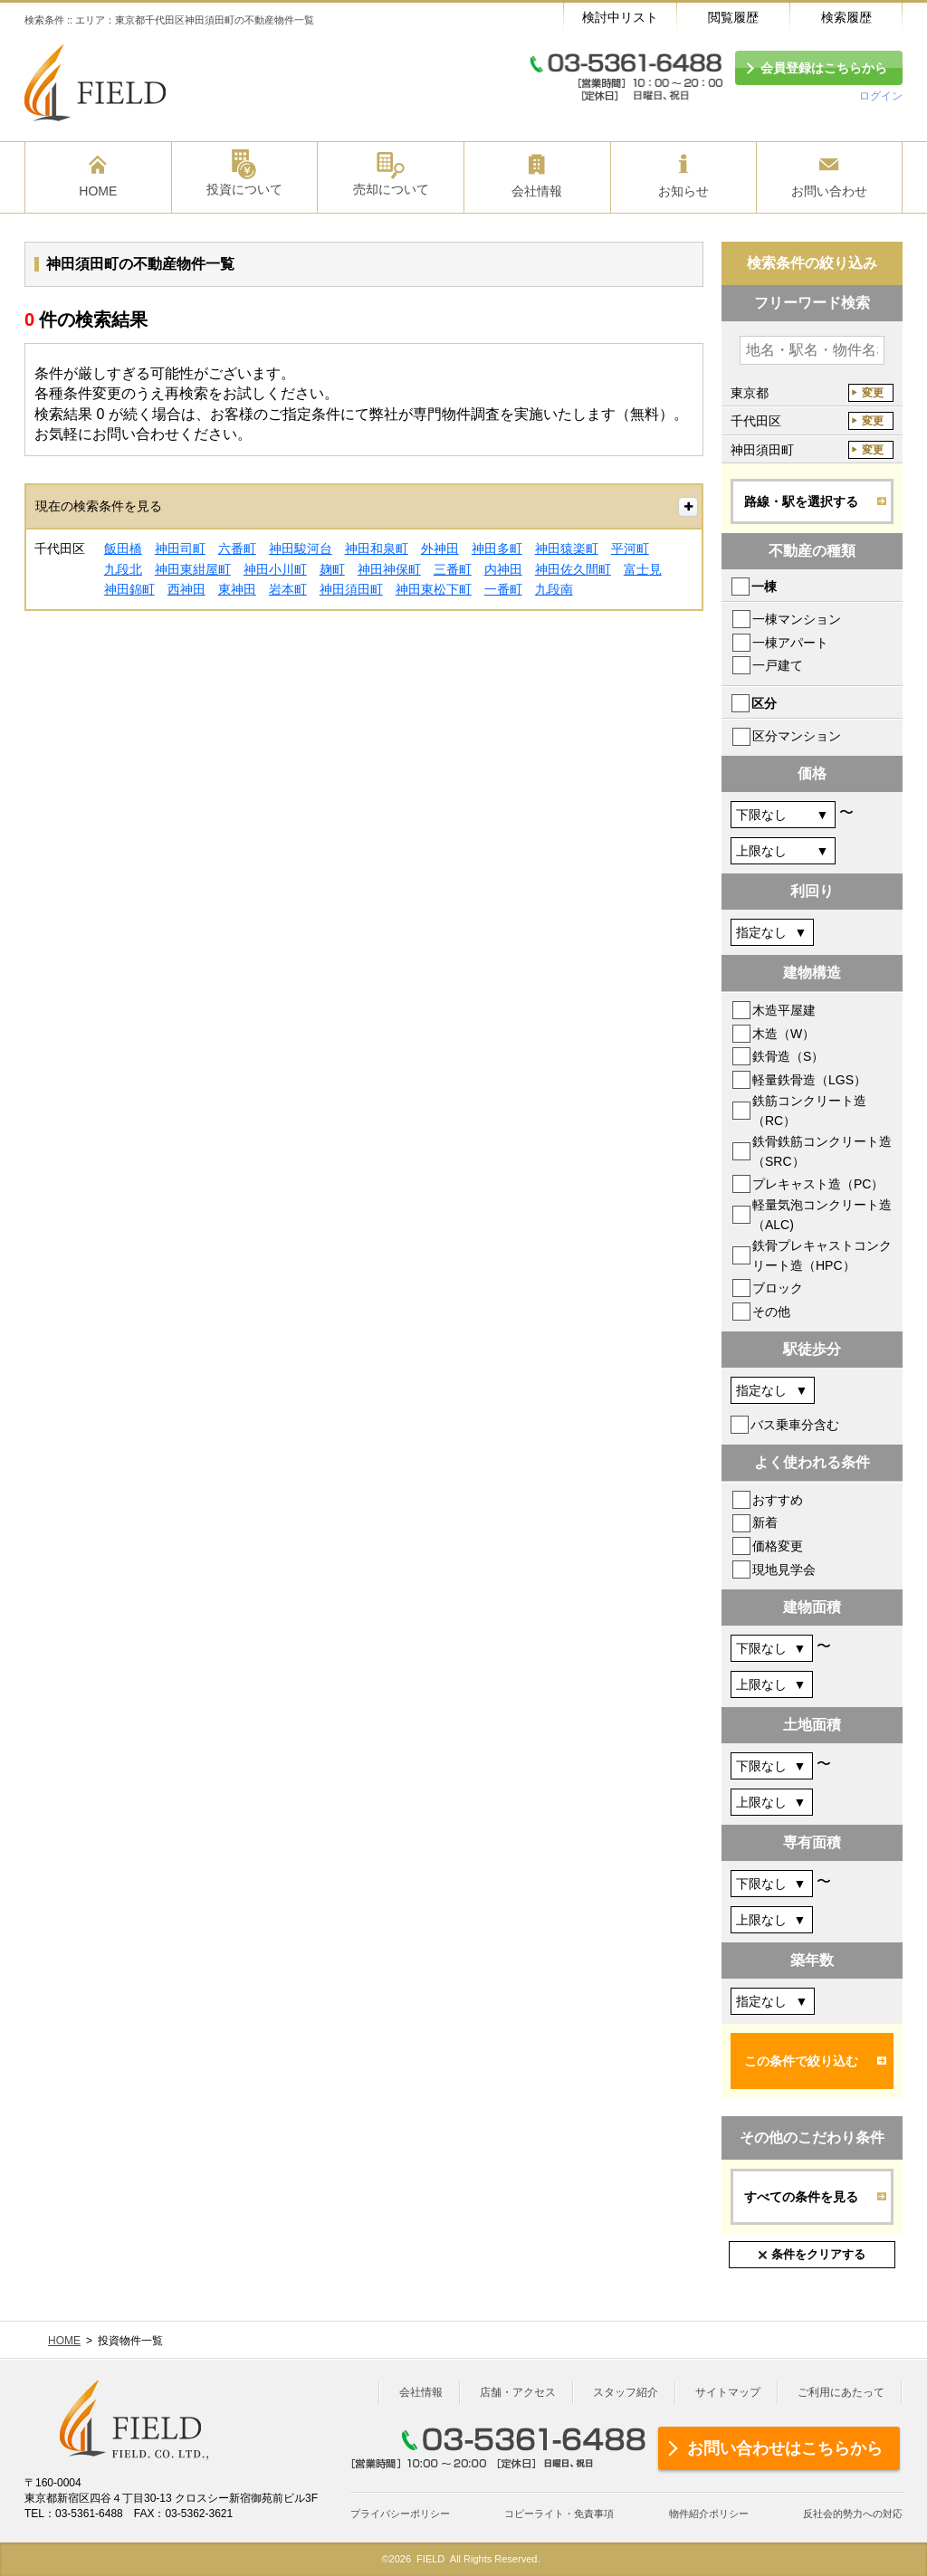 This screenshot has width=927, height=2576. What do you see at coordinates (777, 1546) in the screenshot?
I see `価格変更` at bounding box center [777, 1546].